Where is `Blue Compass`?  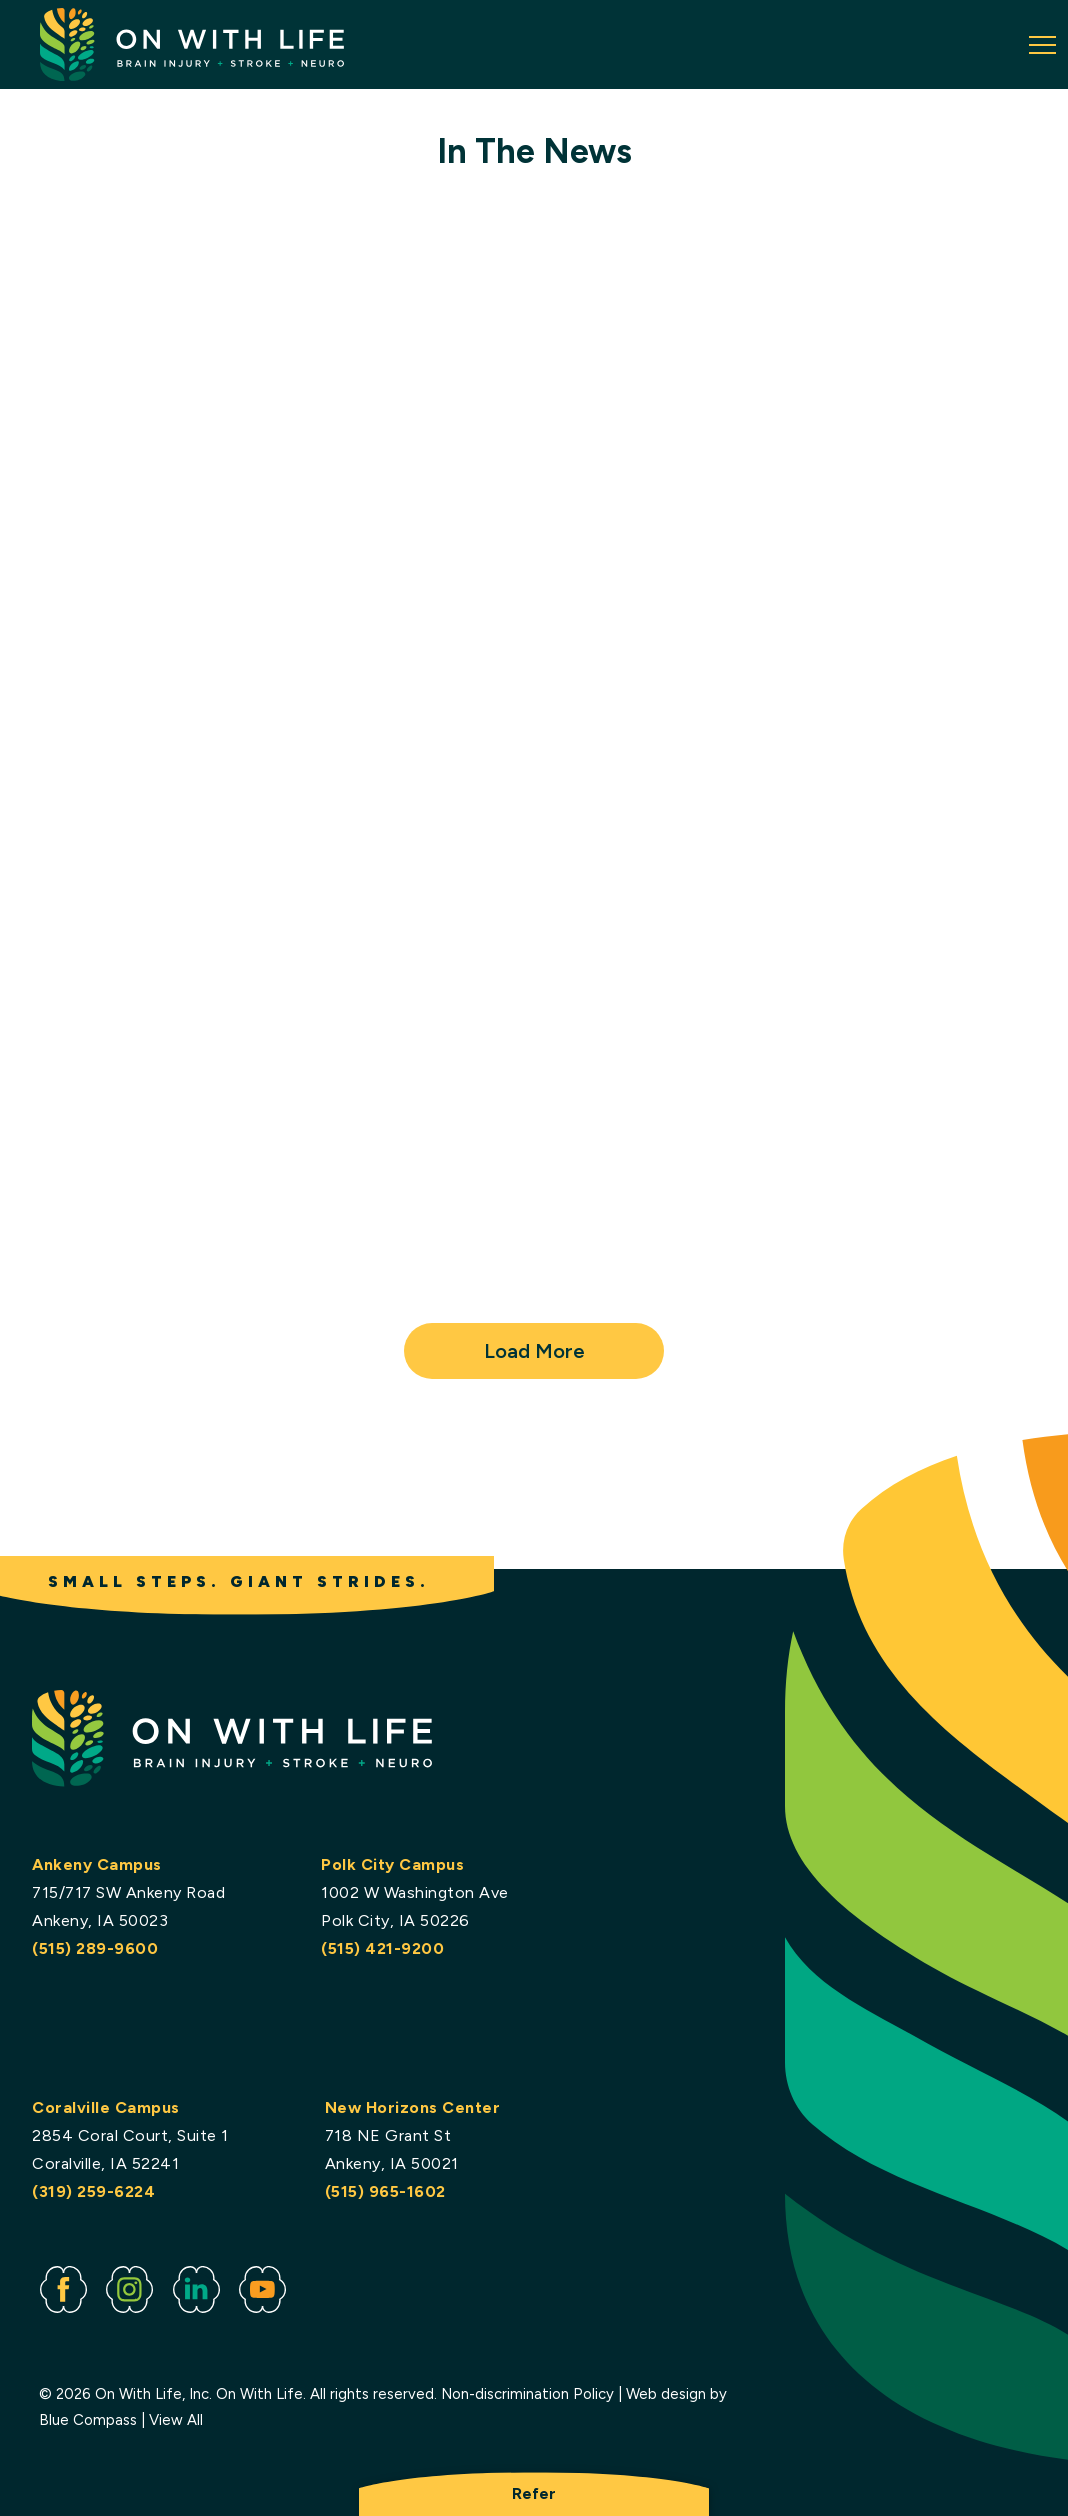
Blue Compass is located at coordinates (88, 2420).